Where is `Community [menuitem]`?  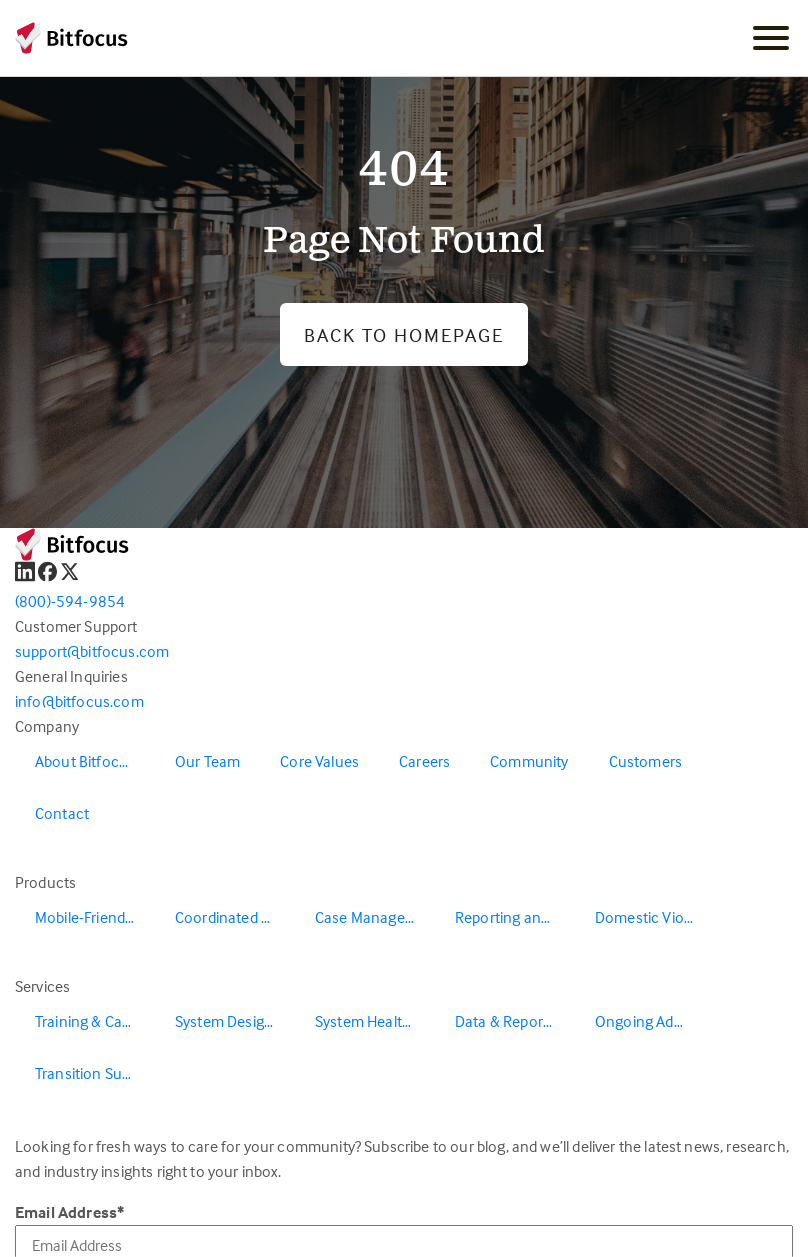
Community [menuitem] is located at coordinates (529, 761).